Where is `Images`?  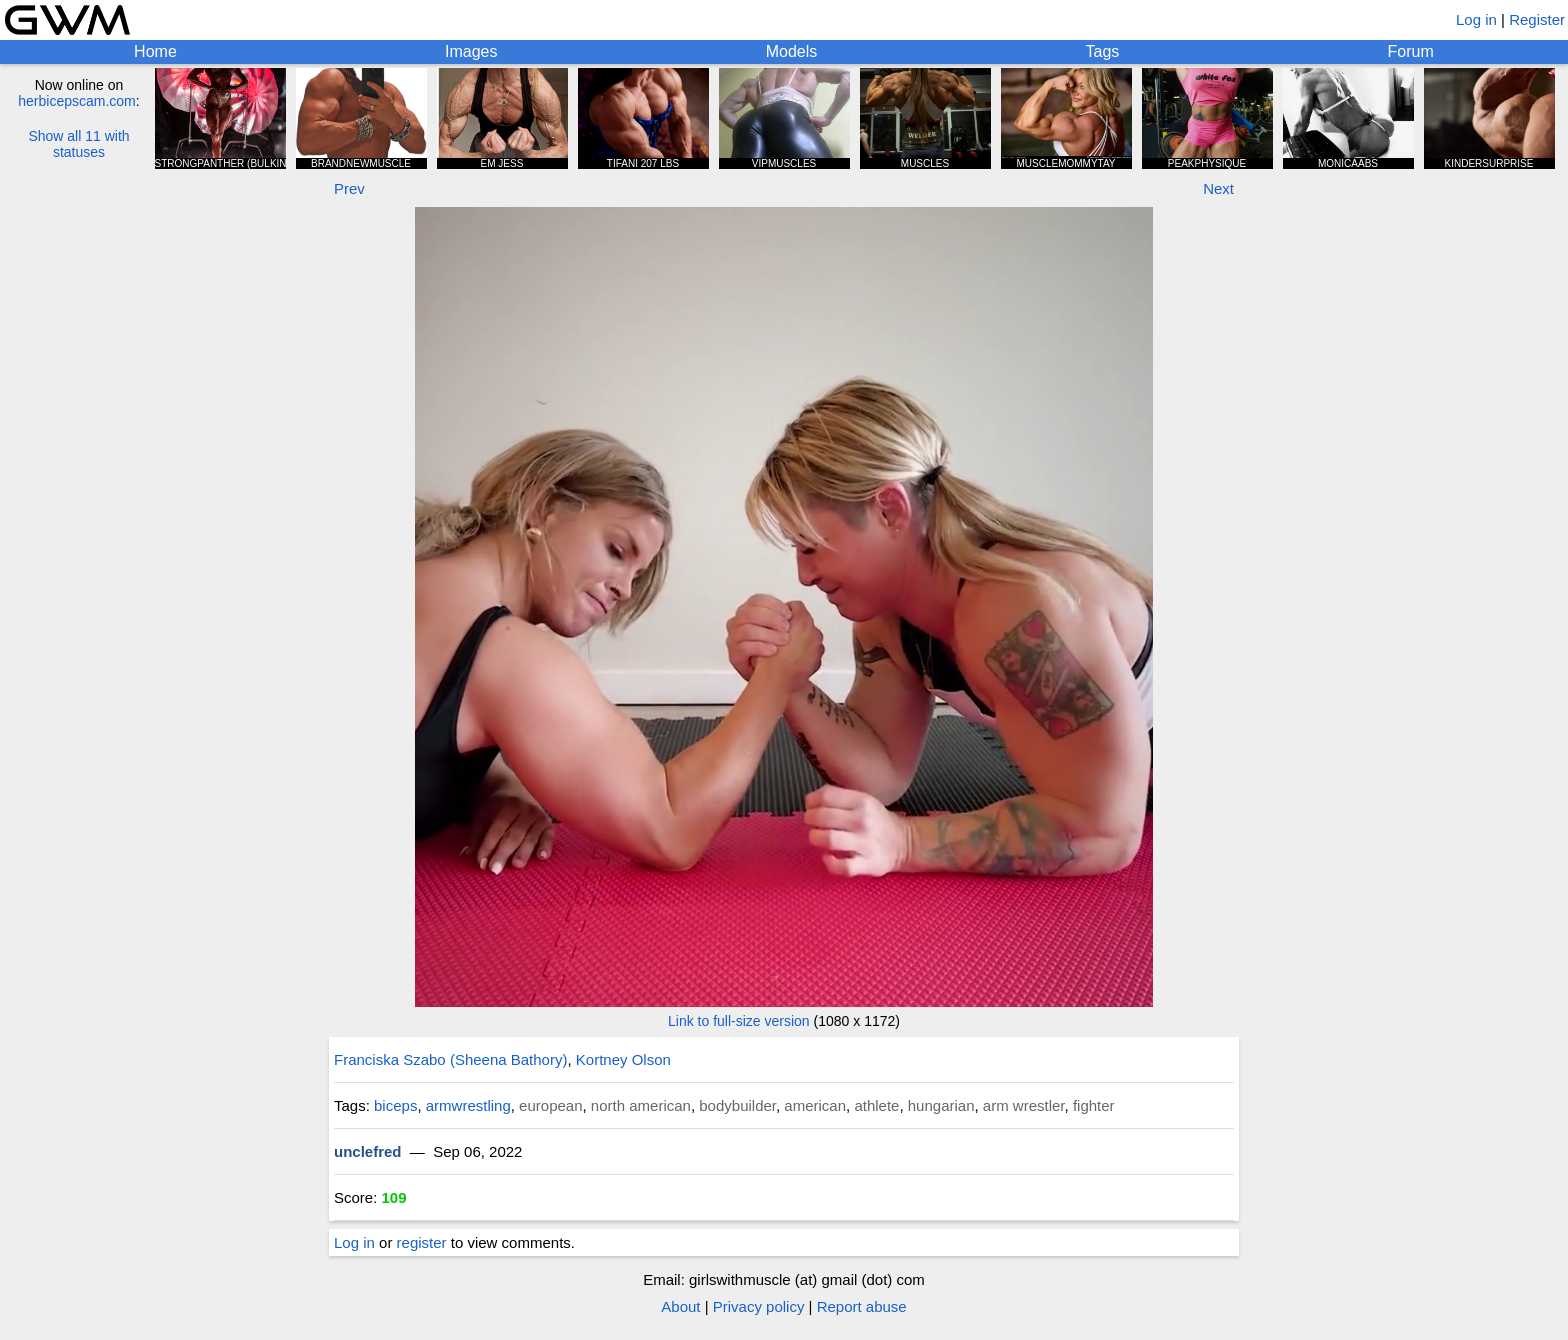 Images is located at coordinates (471, 51).